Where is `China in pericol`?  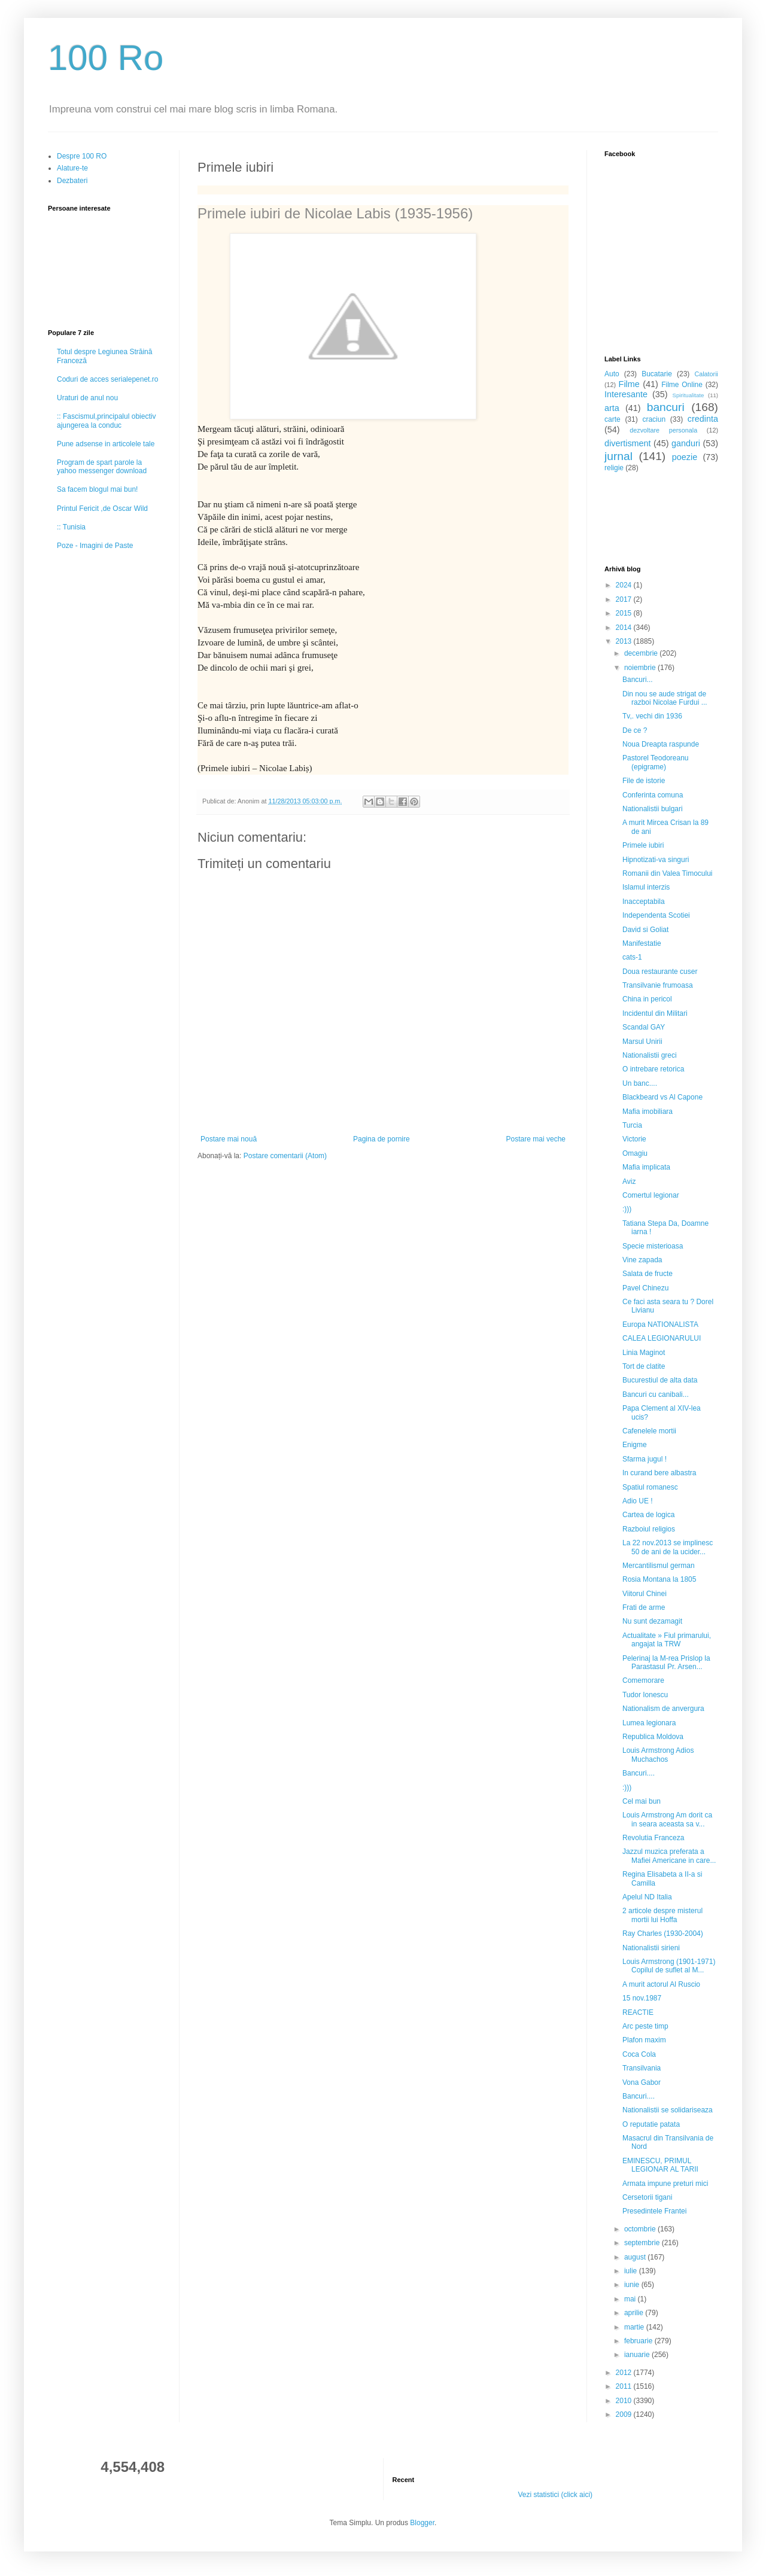
China in pericol is located at coordinates (647, 999).